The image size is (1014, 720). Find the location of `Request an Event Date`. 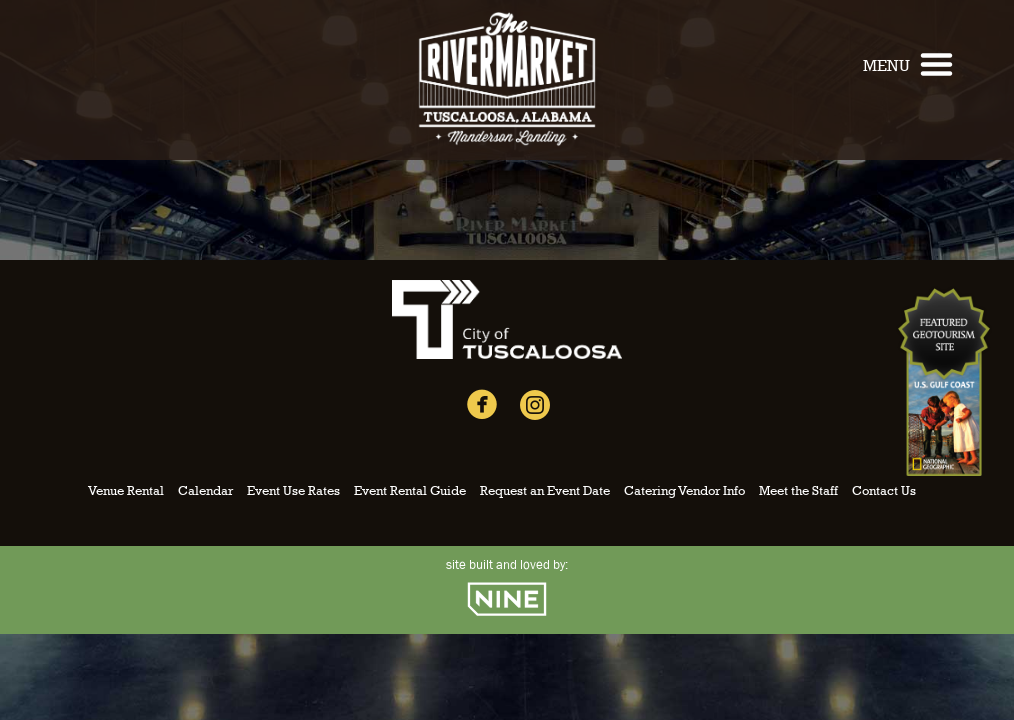

Request an Event Date is located at coordinates (545, 491).